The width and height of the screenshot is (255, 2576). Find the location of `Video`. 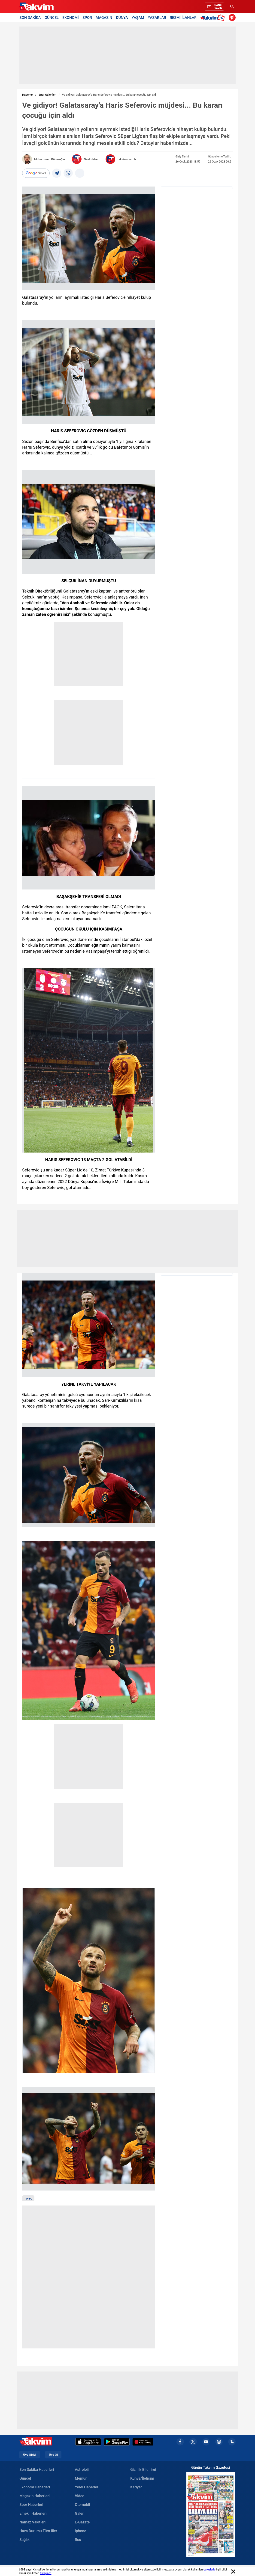

Video is located at coordinates (79, 2496).